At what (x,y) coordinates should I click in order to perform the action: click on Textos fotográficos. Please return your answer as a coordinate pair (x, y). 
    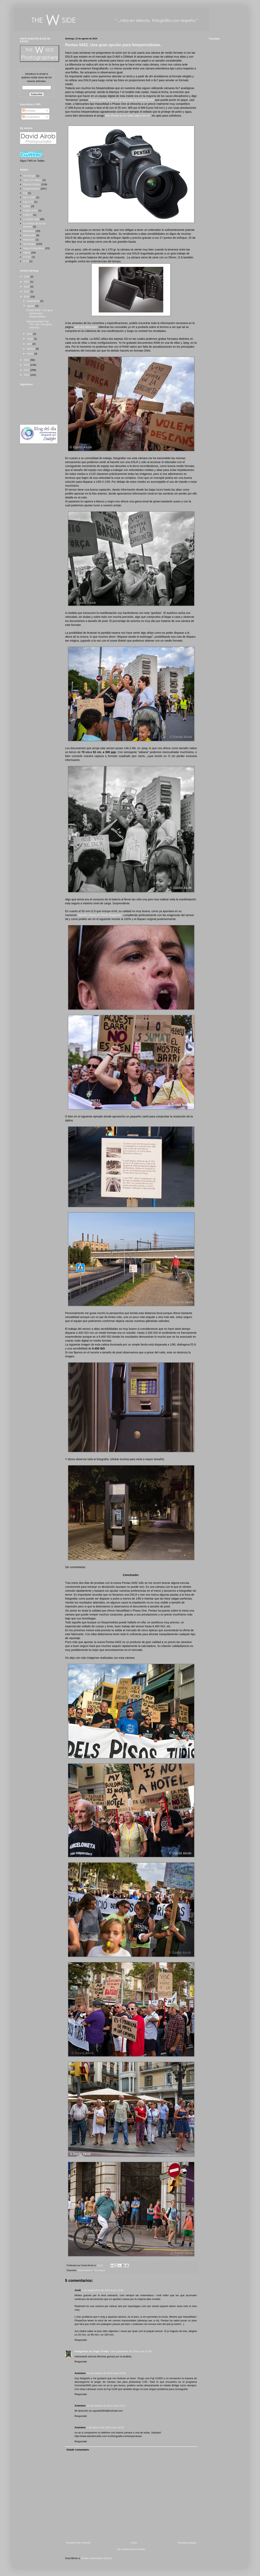
    Looking at the image, I should click on (33, 248).